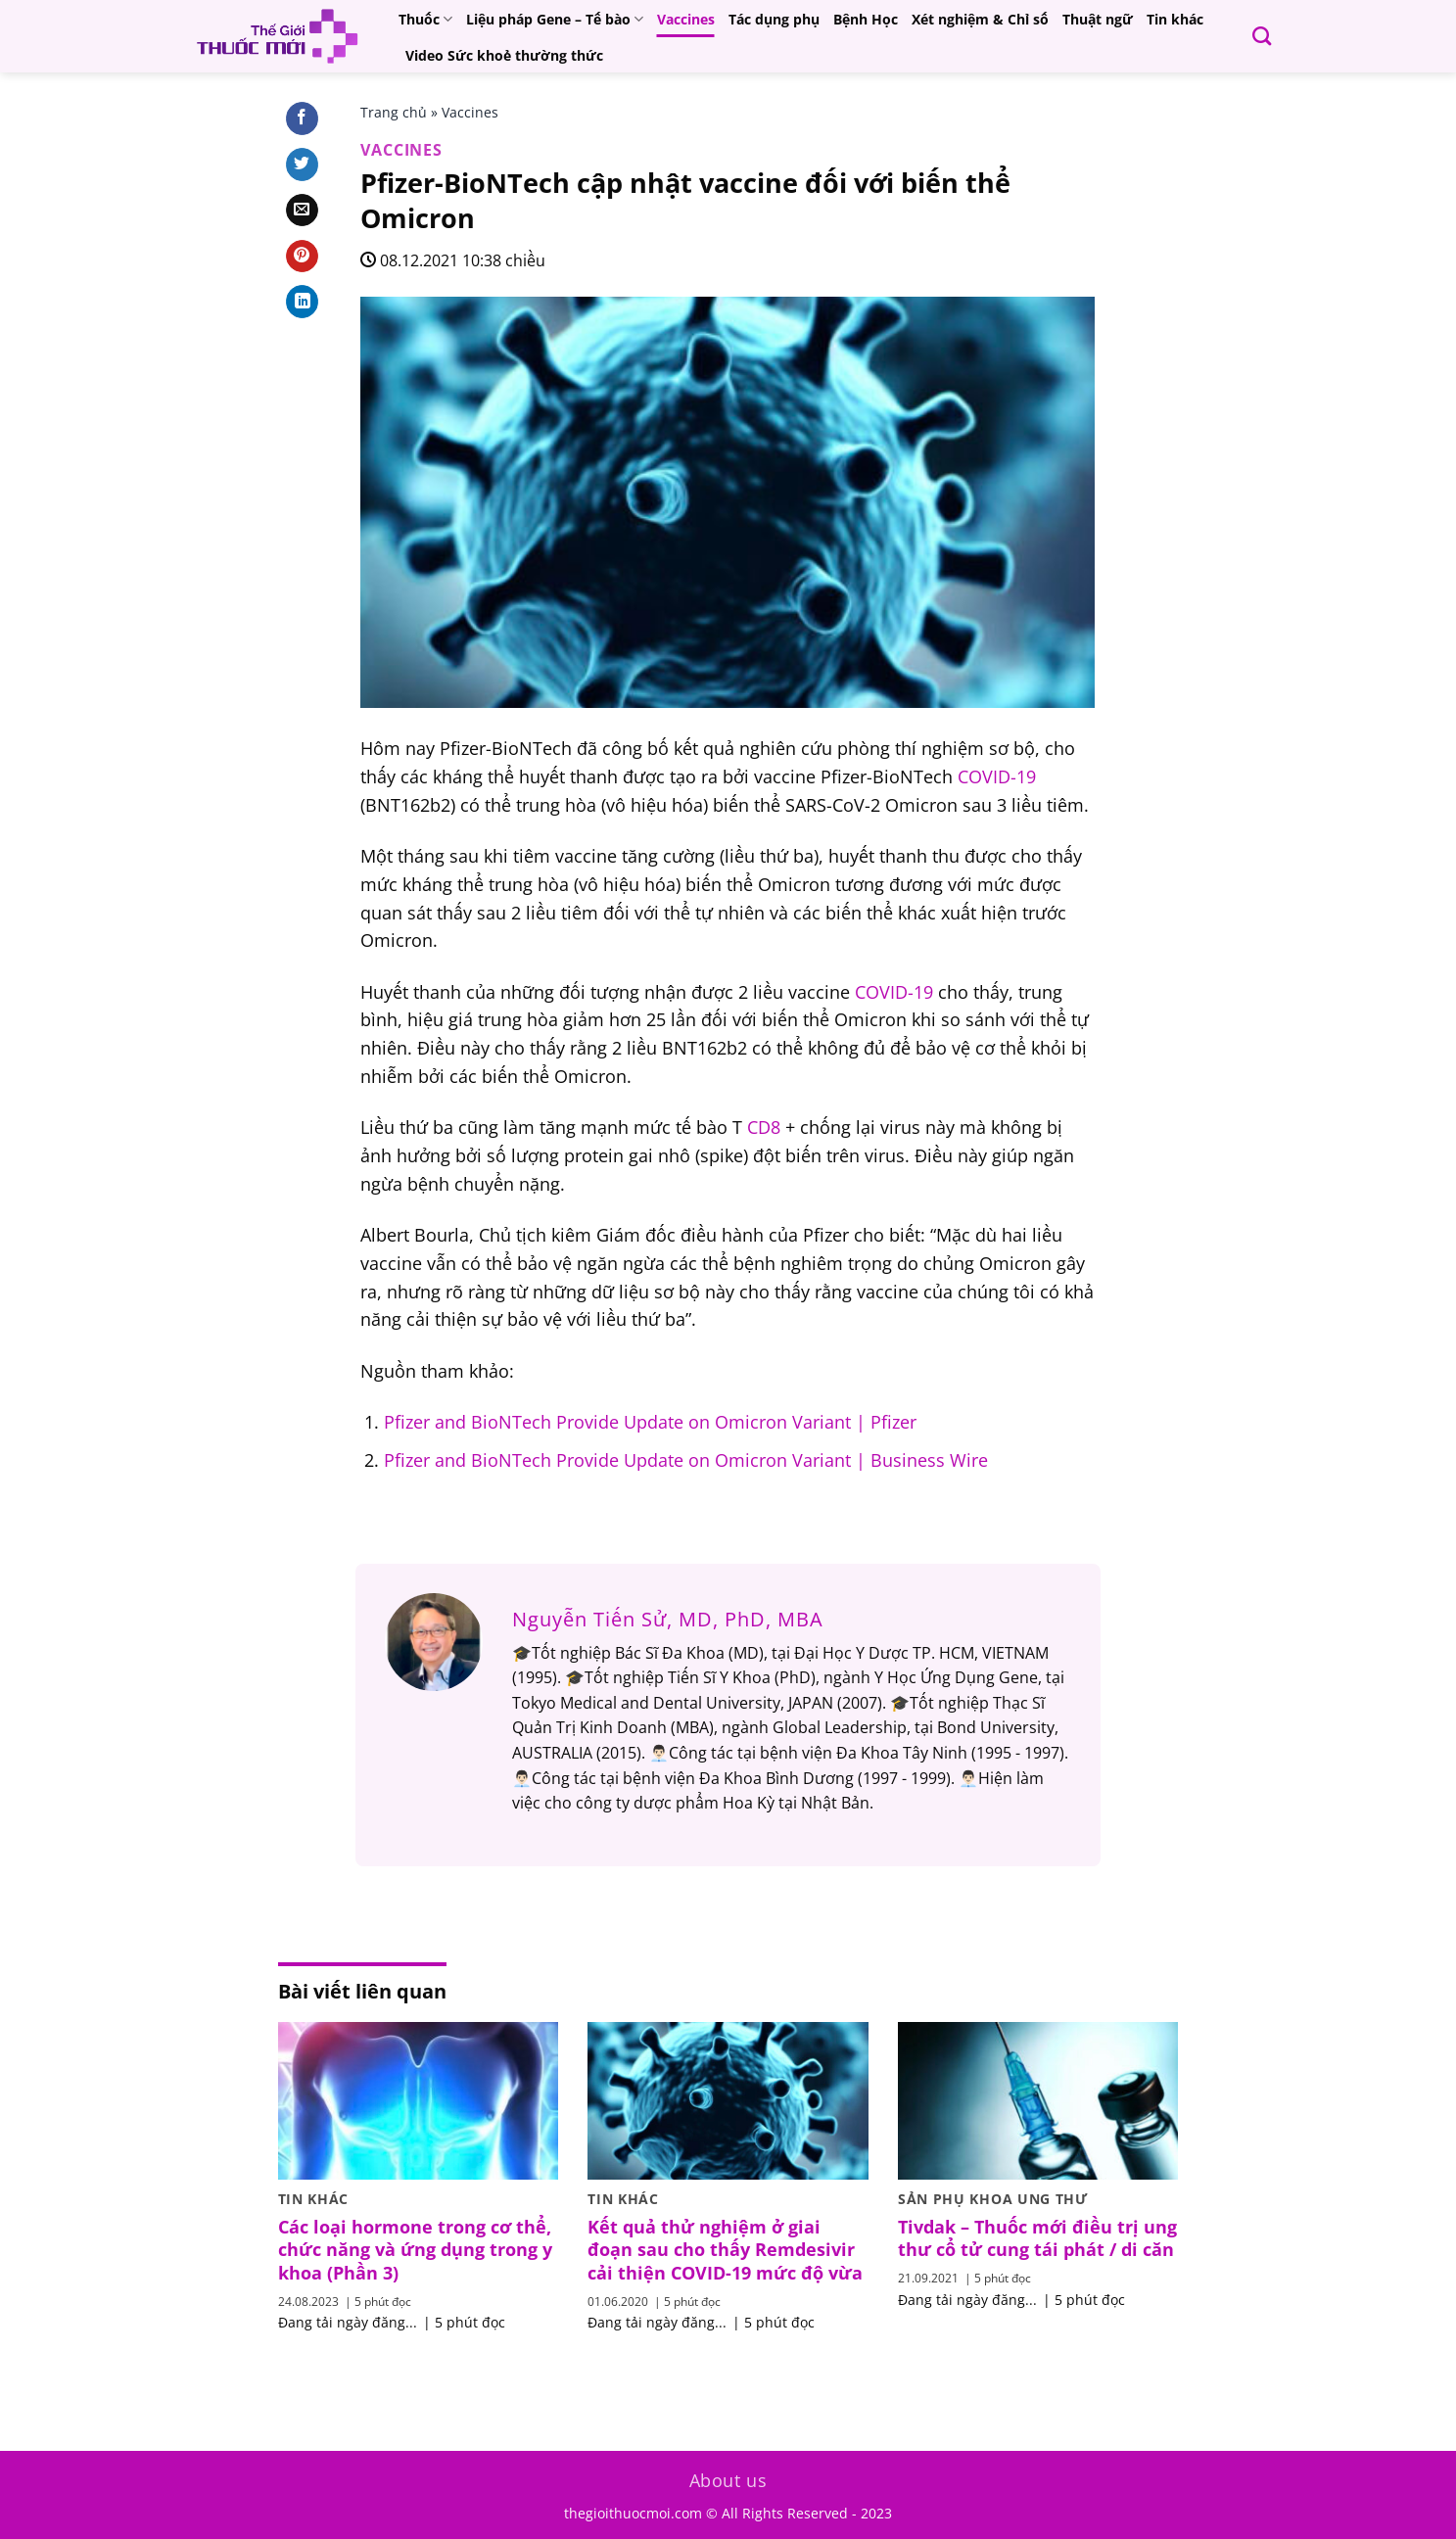  What do you see at coordinates (393, 112) in the screenshot?
I see `Trang chủ` at bounding box center [393, 112].